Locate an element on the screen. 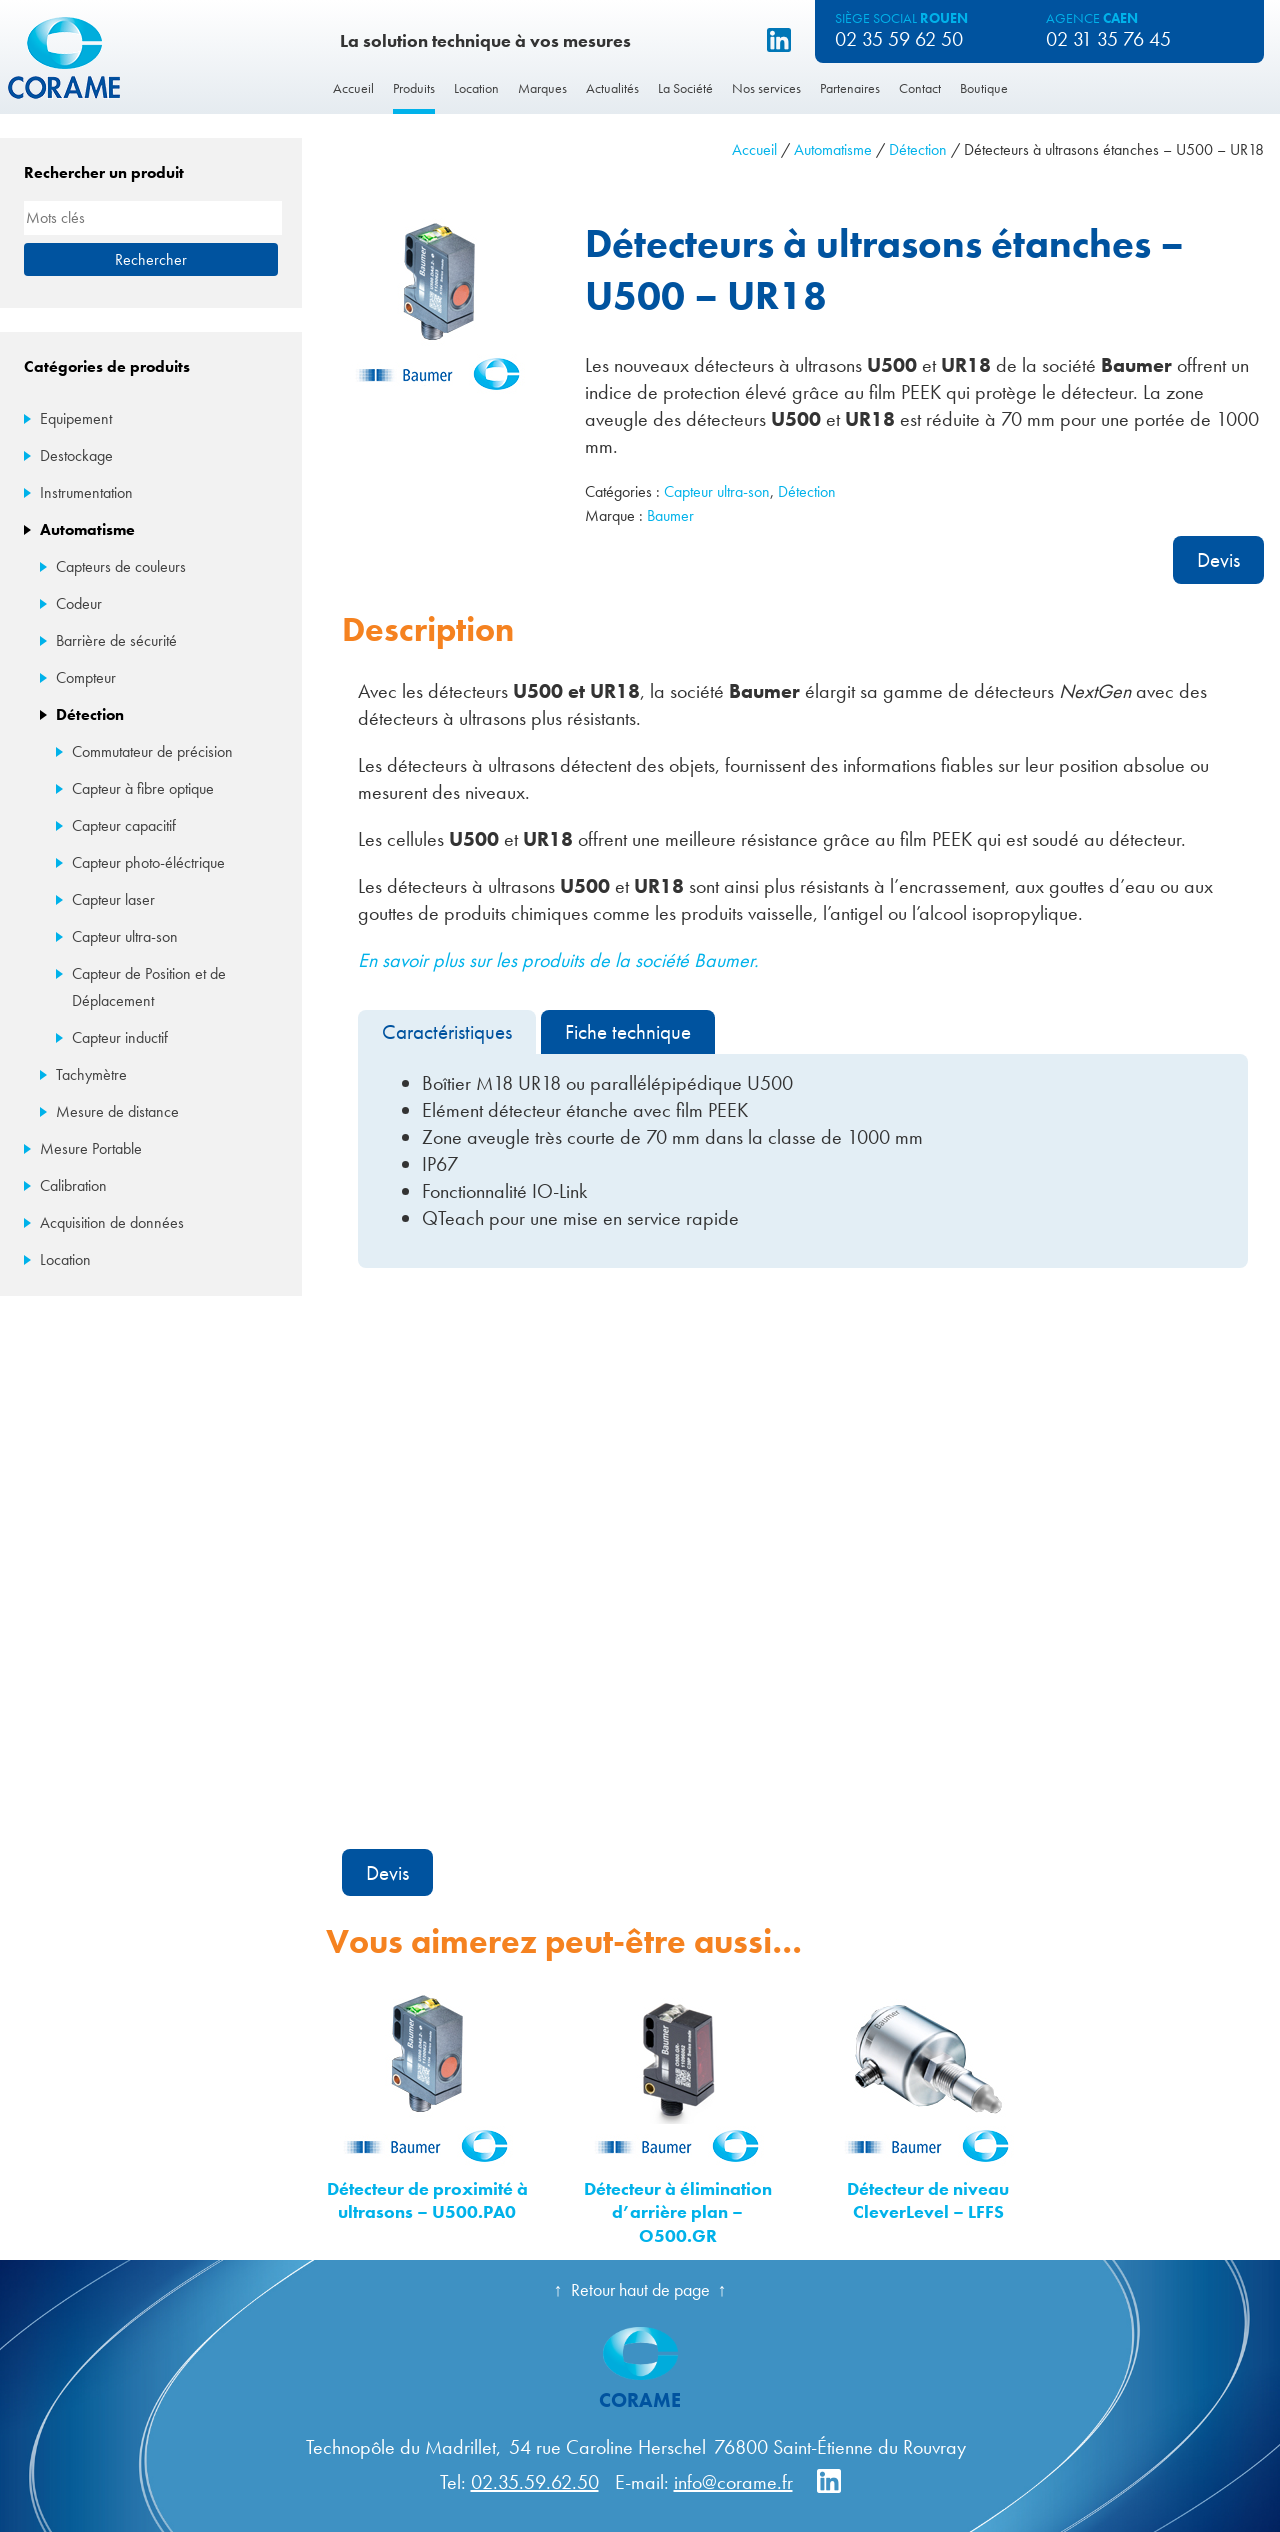  Fiche technique is located at coordinates (628, 1031).